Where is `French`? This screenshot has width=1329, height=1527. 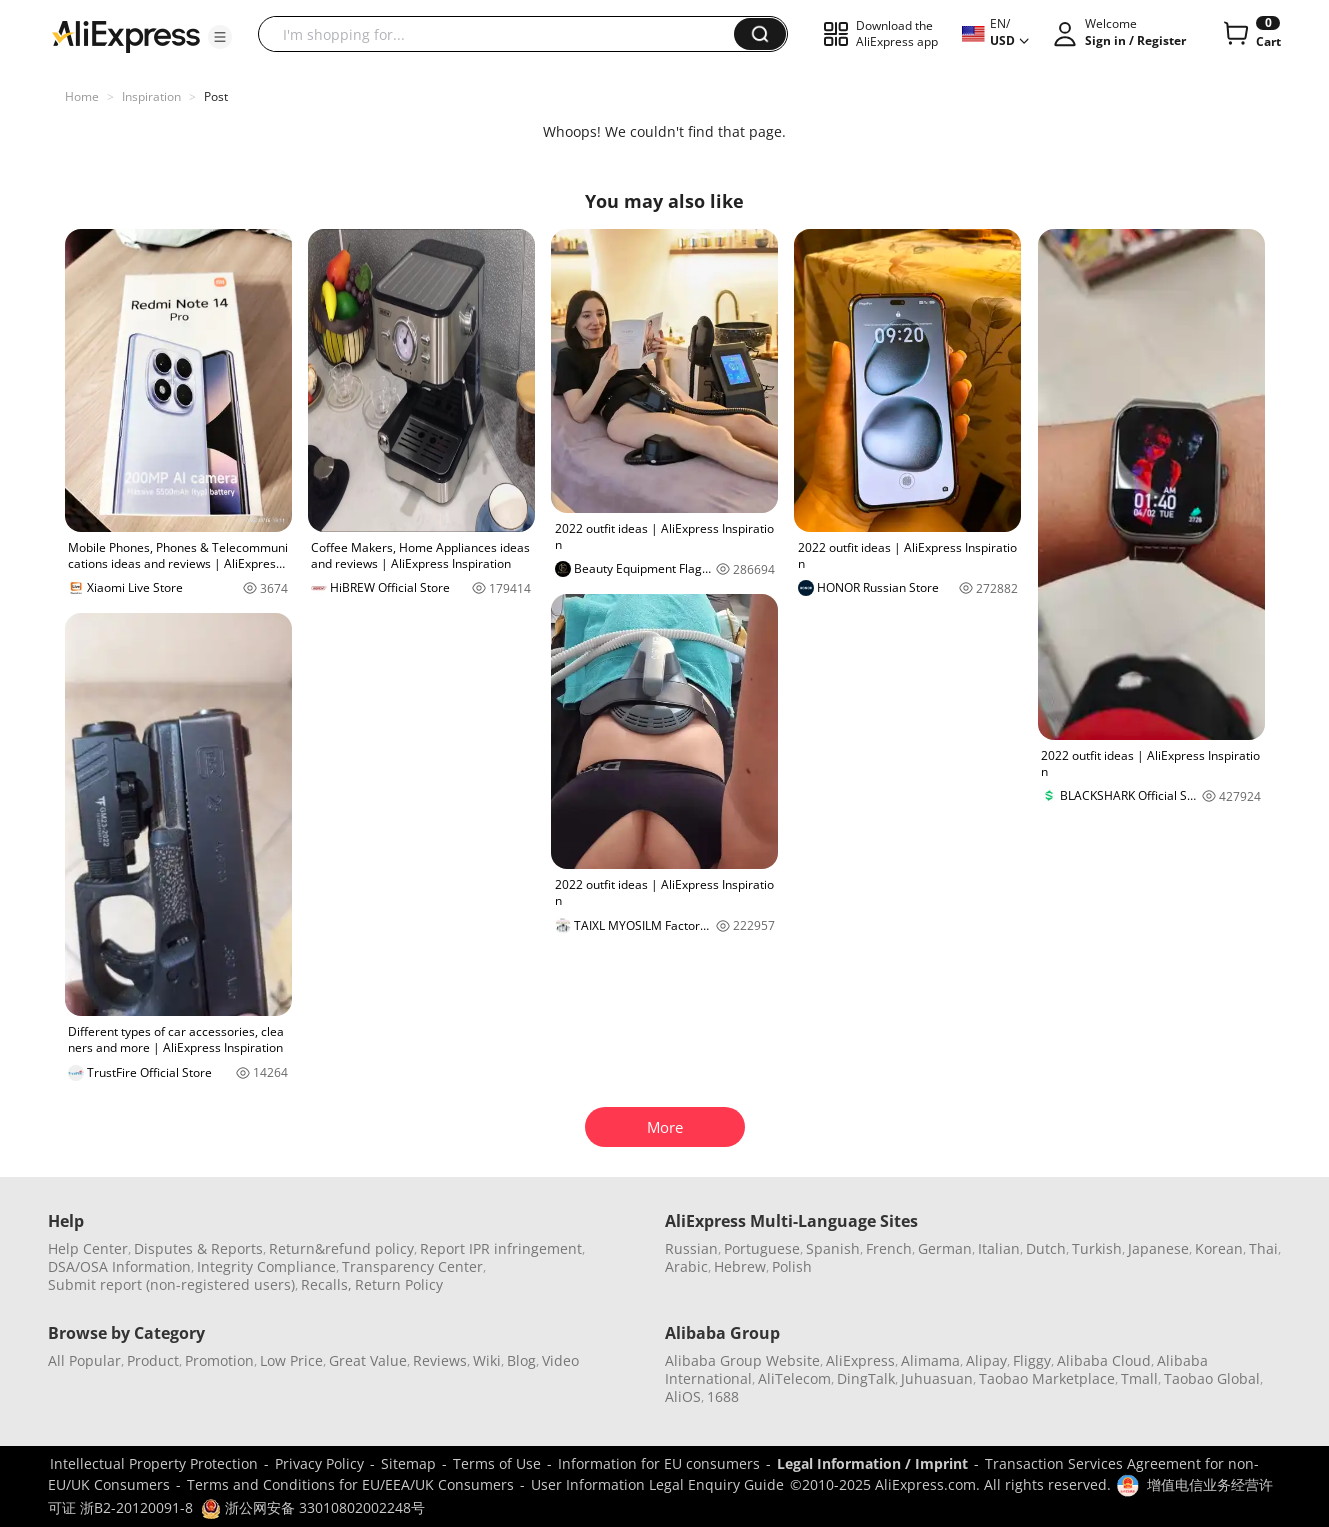
French is located at coordinates (889, 1248).